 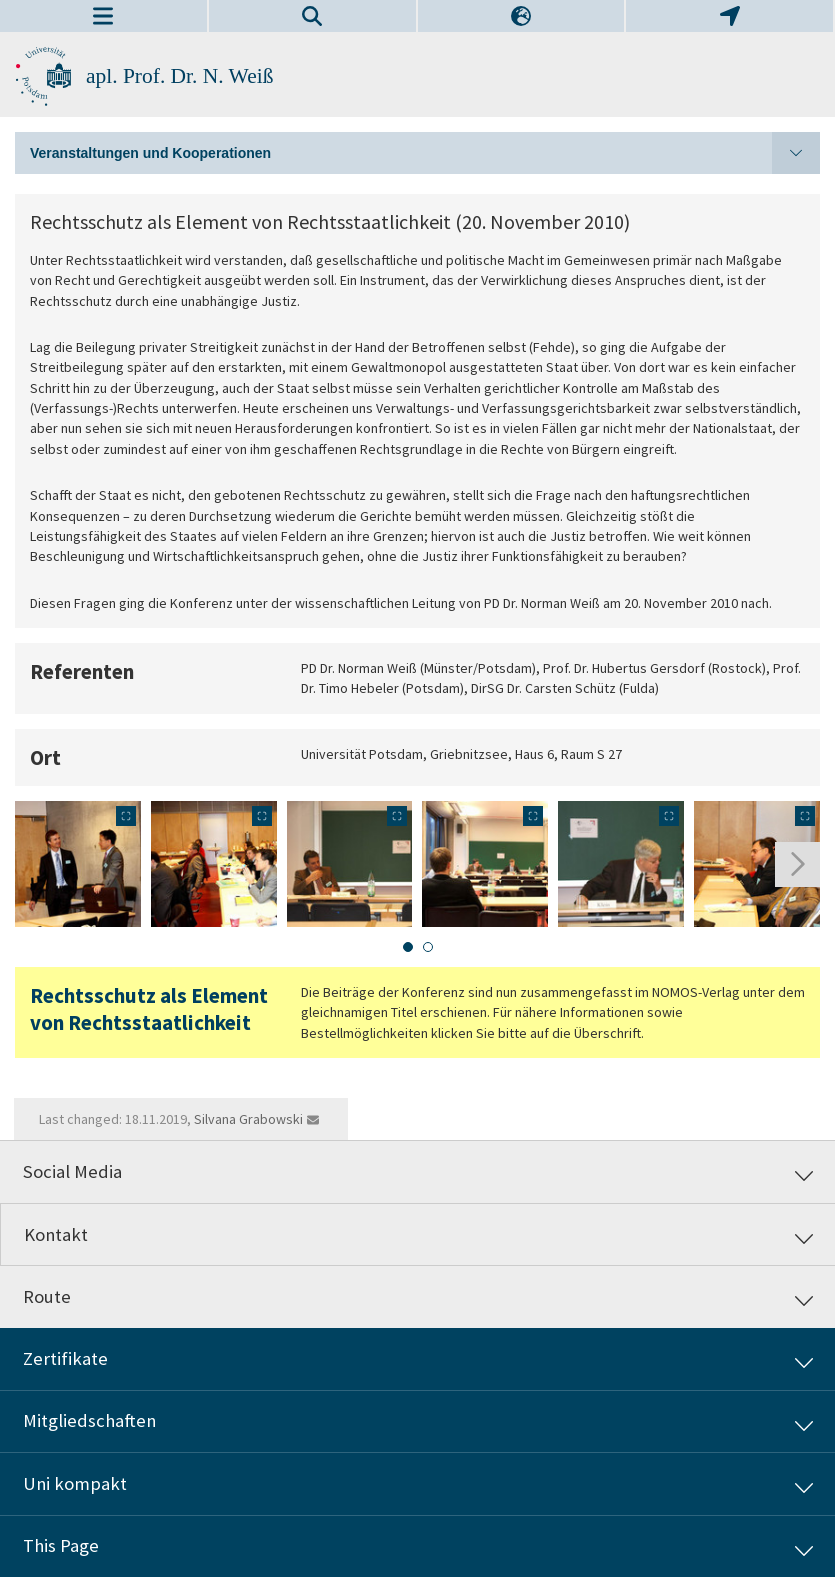 I want to click on Silvana Grabowski, so click(x=248, y=1119).